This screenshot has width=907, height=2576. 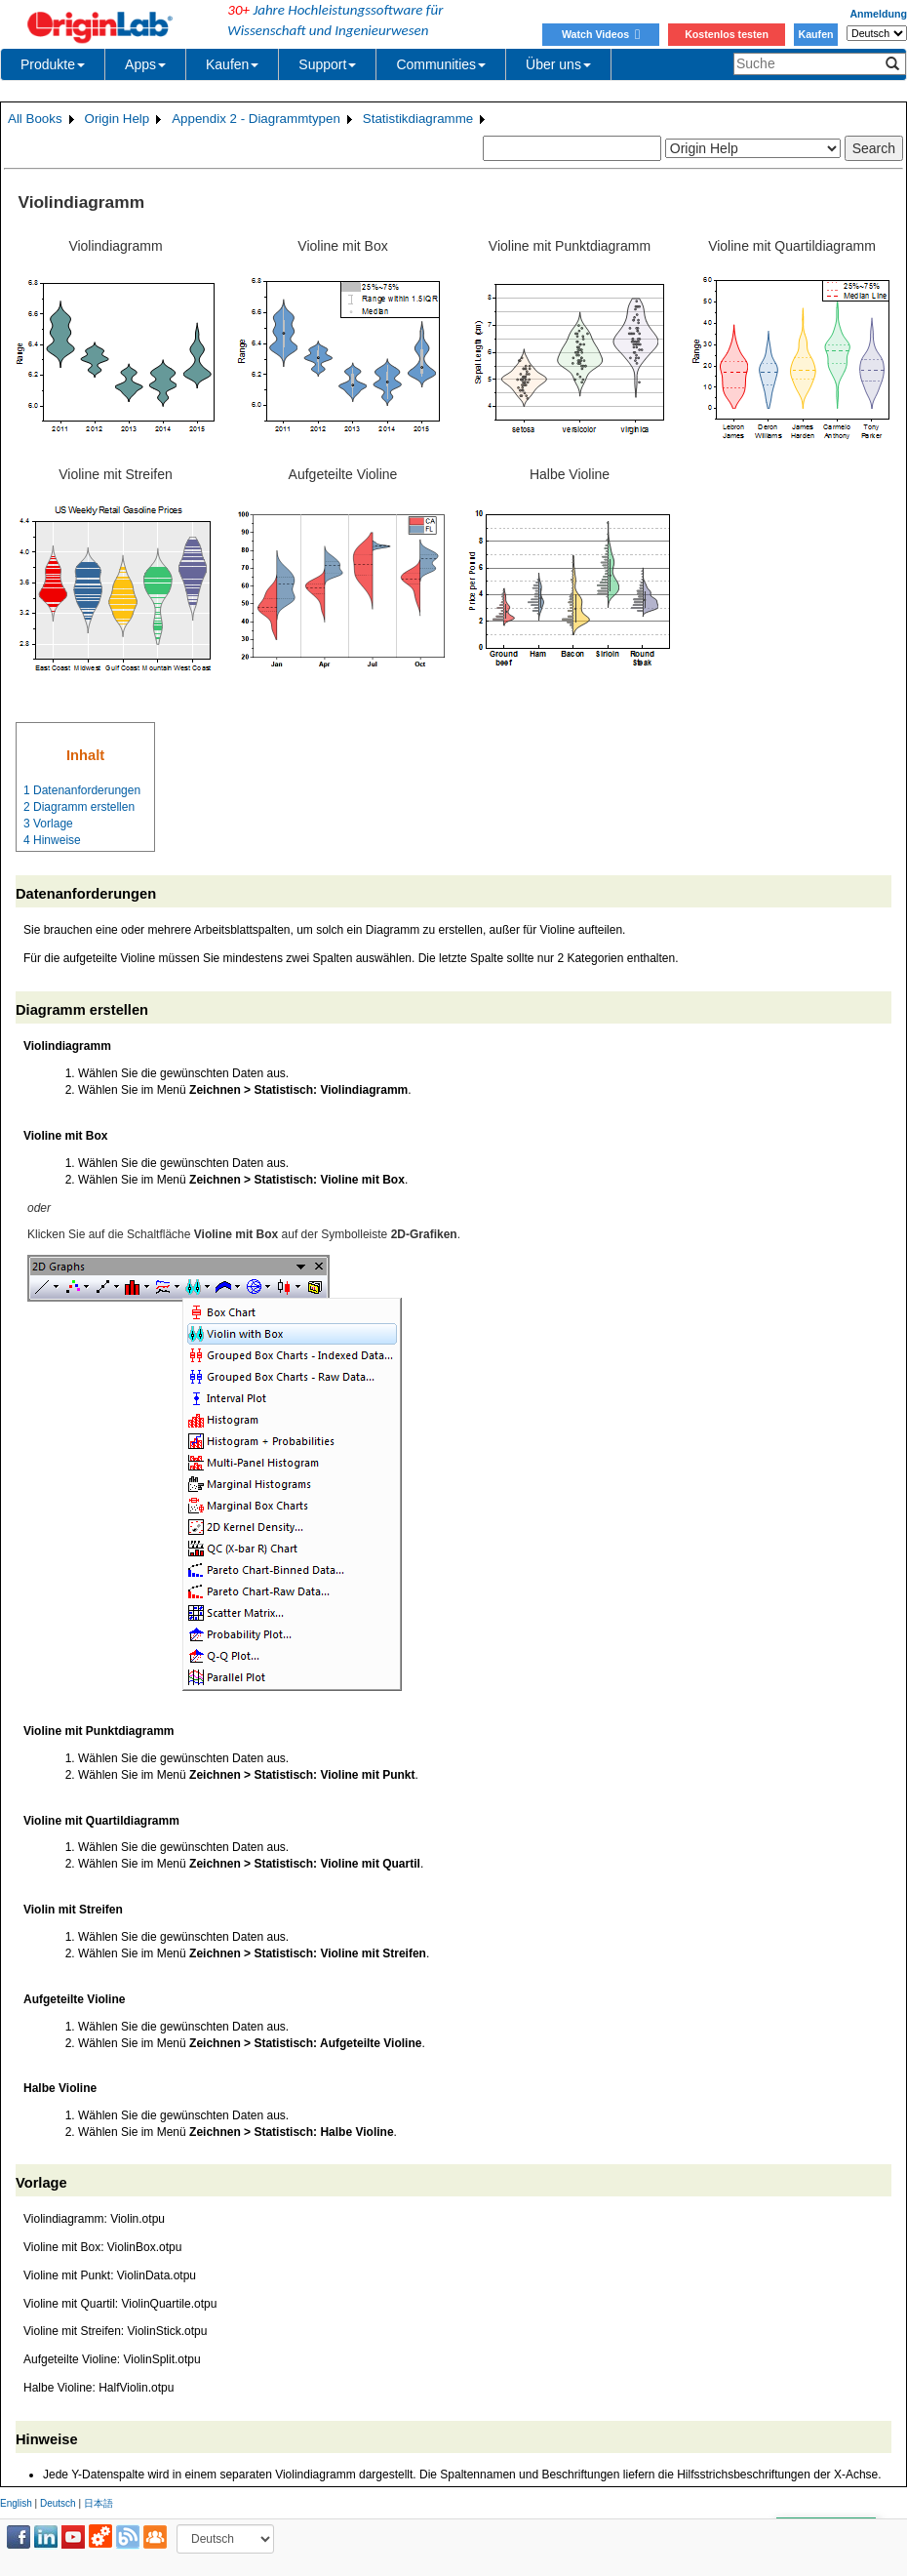 What do you see at coordinates (256, 118) in the screenshot?
I see `Appendix 2 - Diagrammtypen` at bounding box center [256, 118].